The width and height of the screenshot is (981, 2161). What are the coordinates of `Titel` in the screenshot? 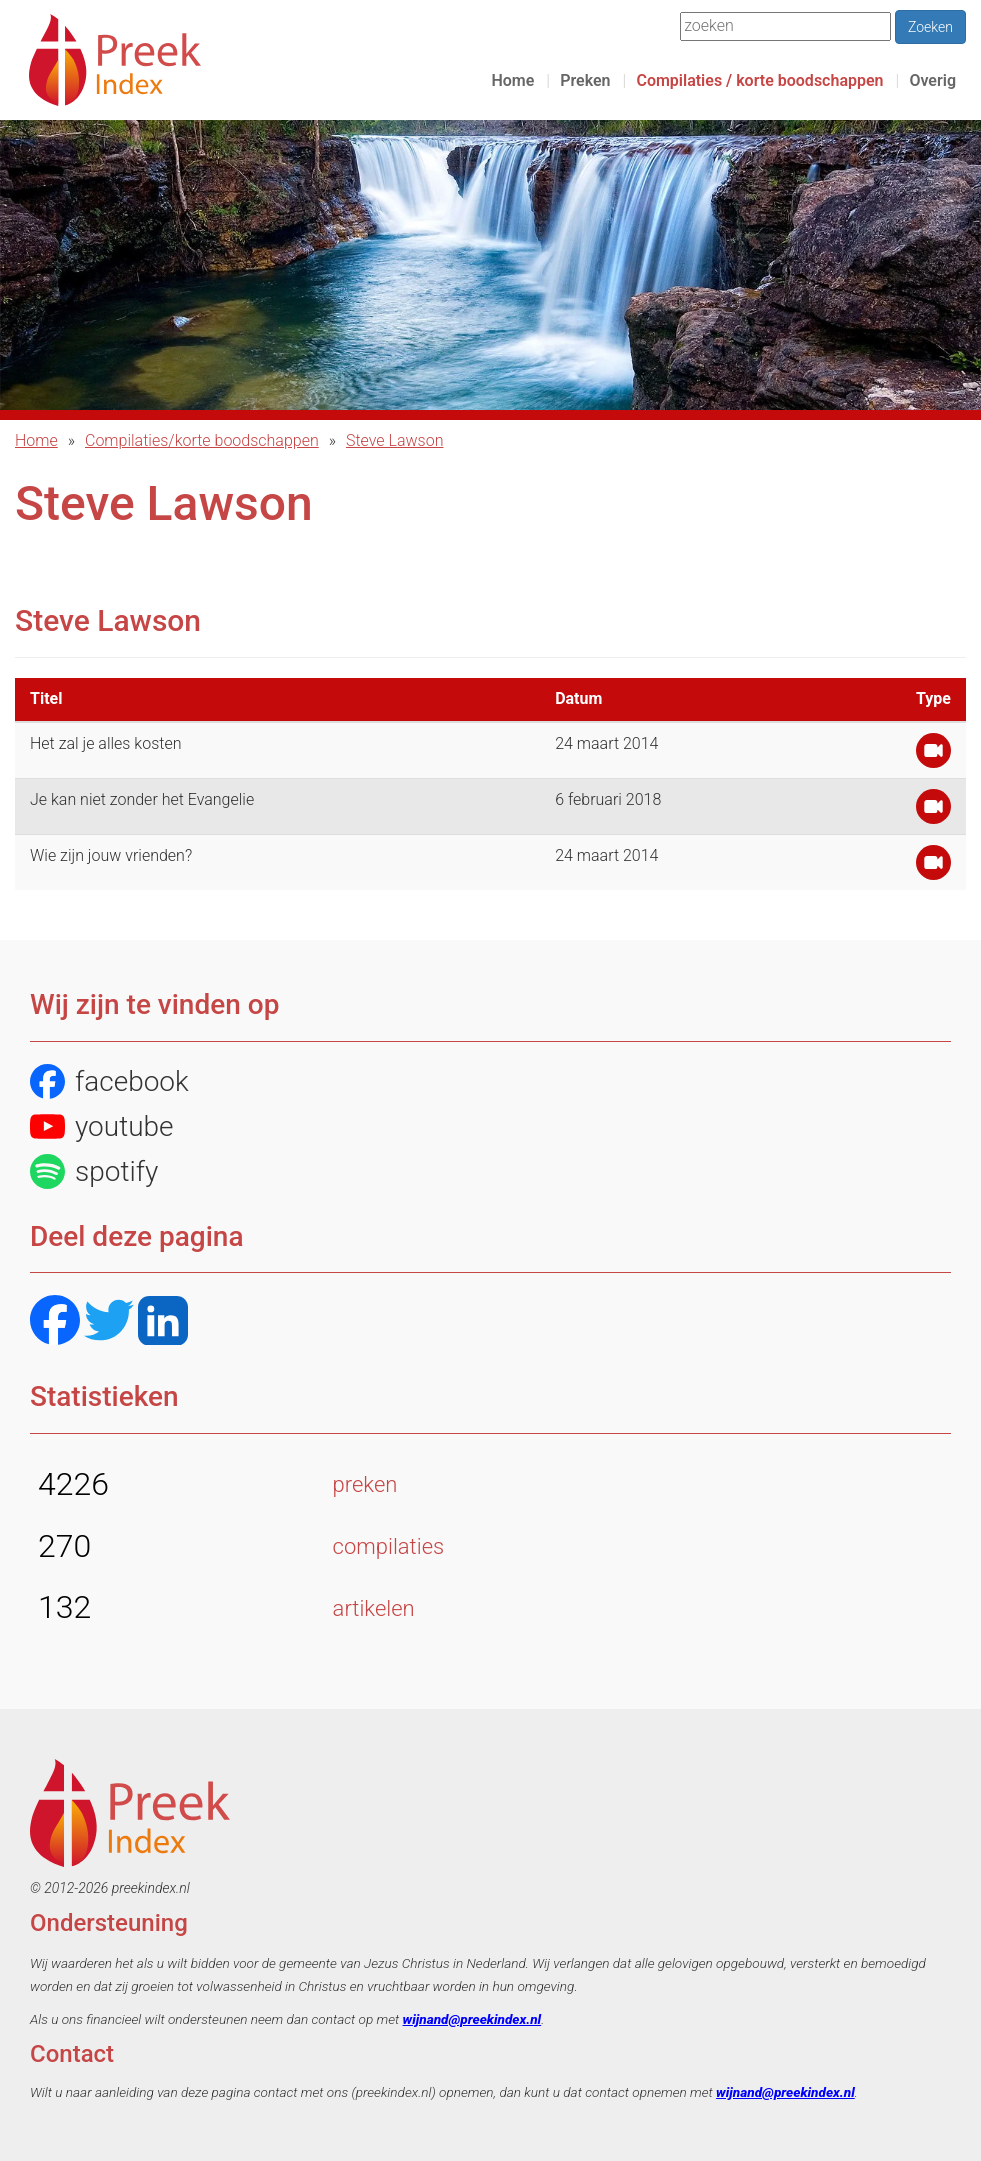 It's located at (46, 698).